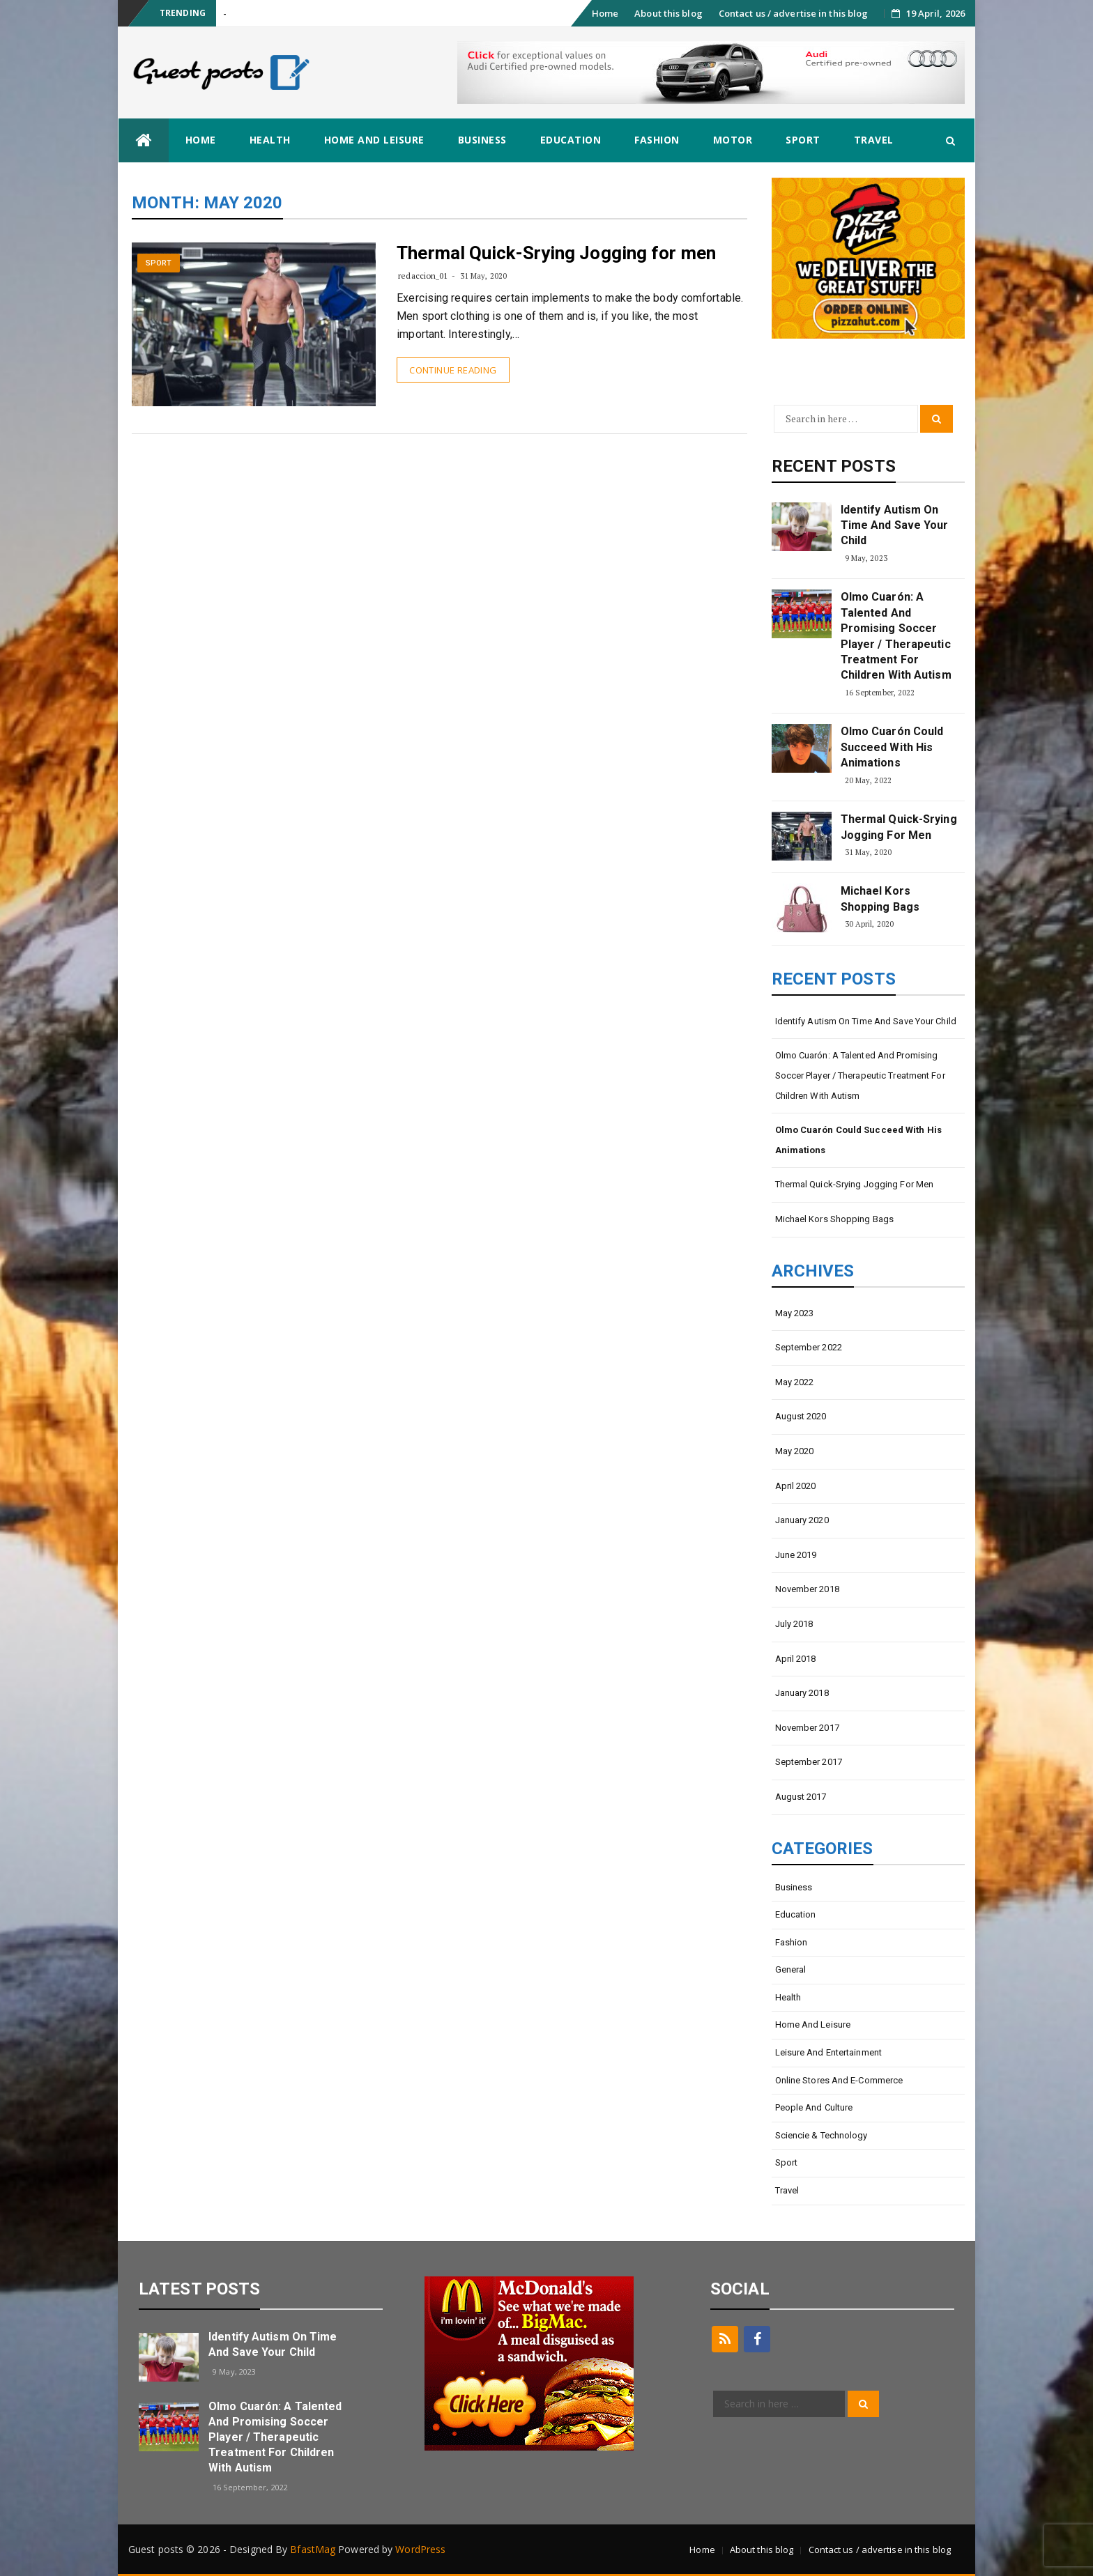 The image size is (1093, 2576). Describe the element at coordinates (794, 1313) in the screenshot. I see `May 2023` at that location.